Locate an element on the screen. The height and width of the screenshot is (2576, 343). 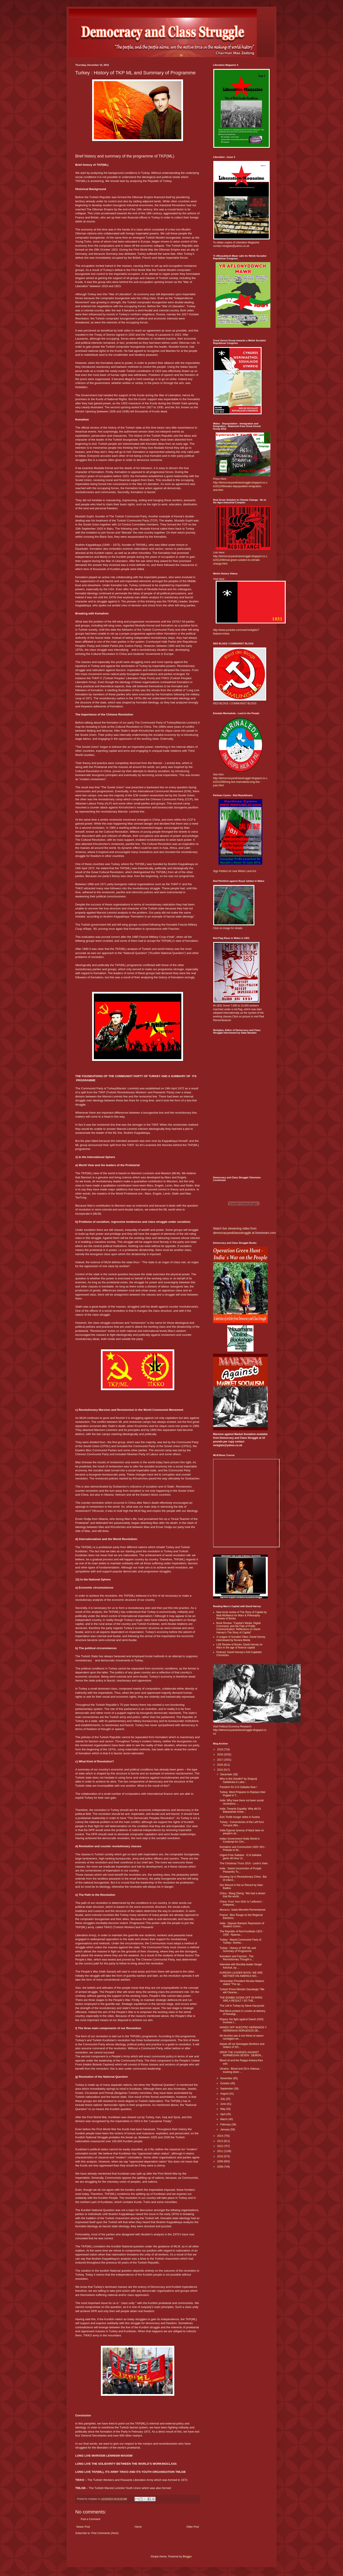
http://democracyandclasstruggle.blogspot.co.uk/2012/08/long-live-marinaleda-long-live-juan.html is located at coordinates (240, 782).